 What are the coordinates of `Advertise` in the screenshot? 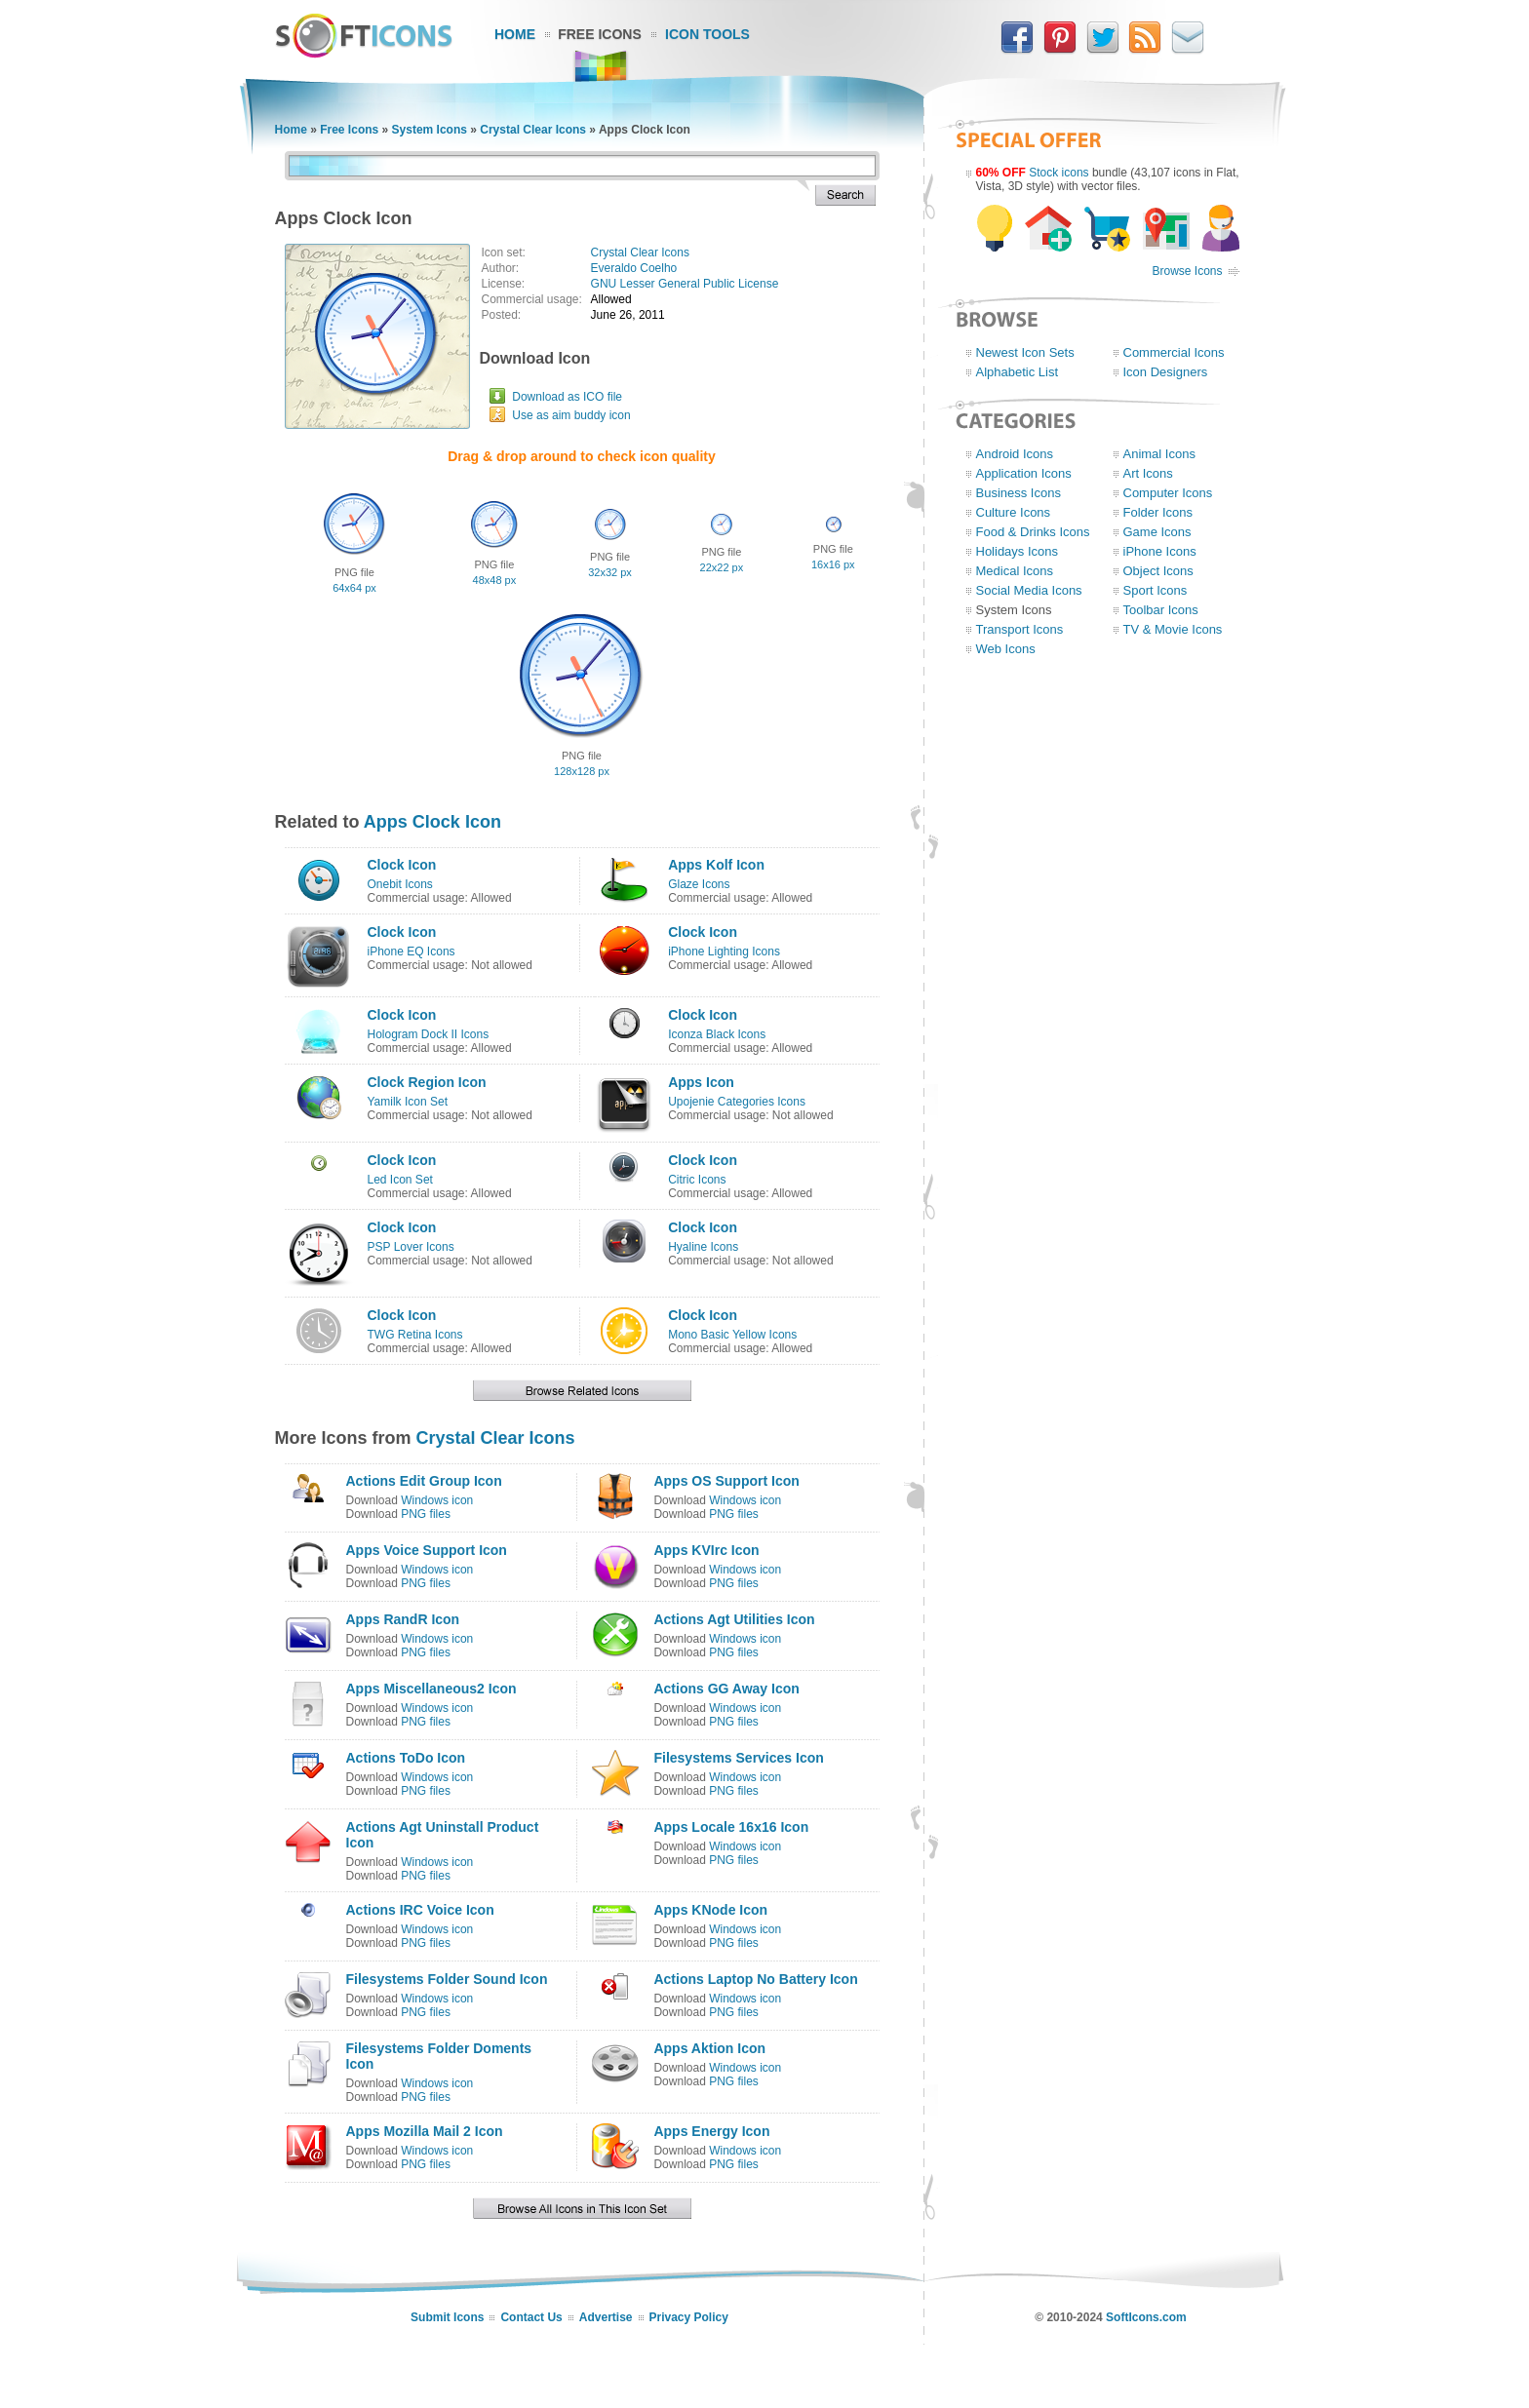 It's located at (606, 2317).